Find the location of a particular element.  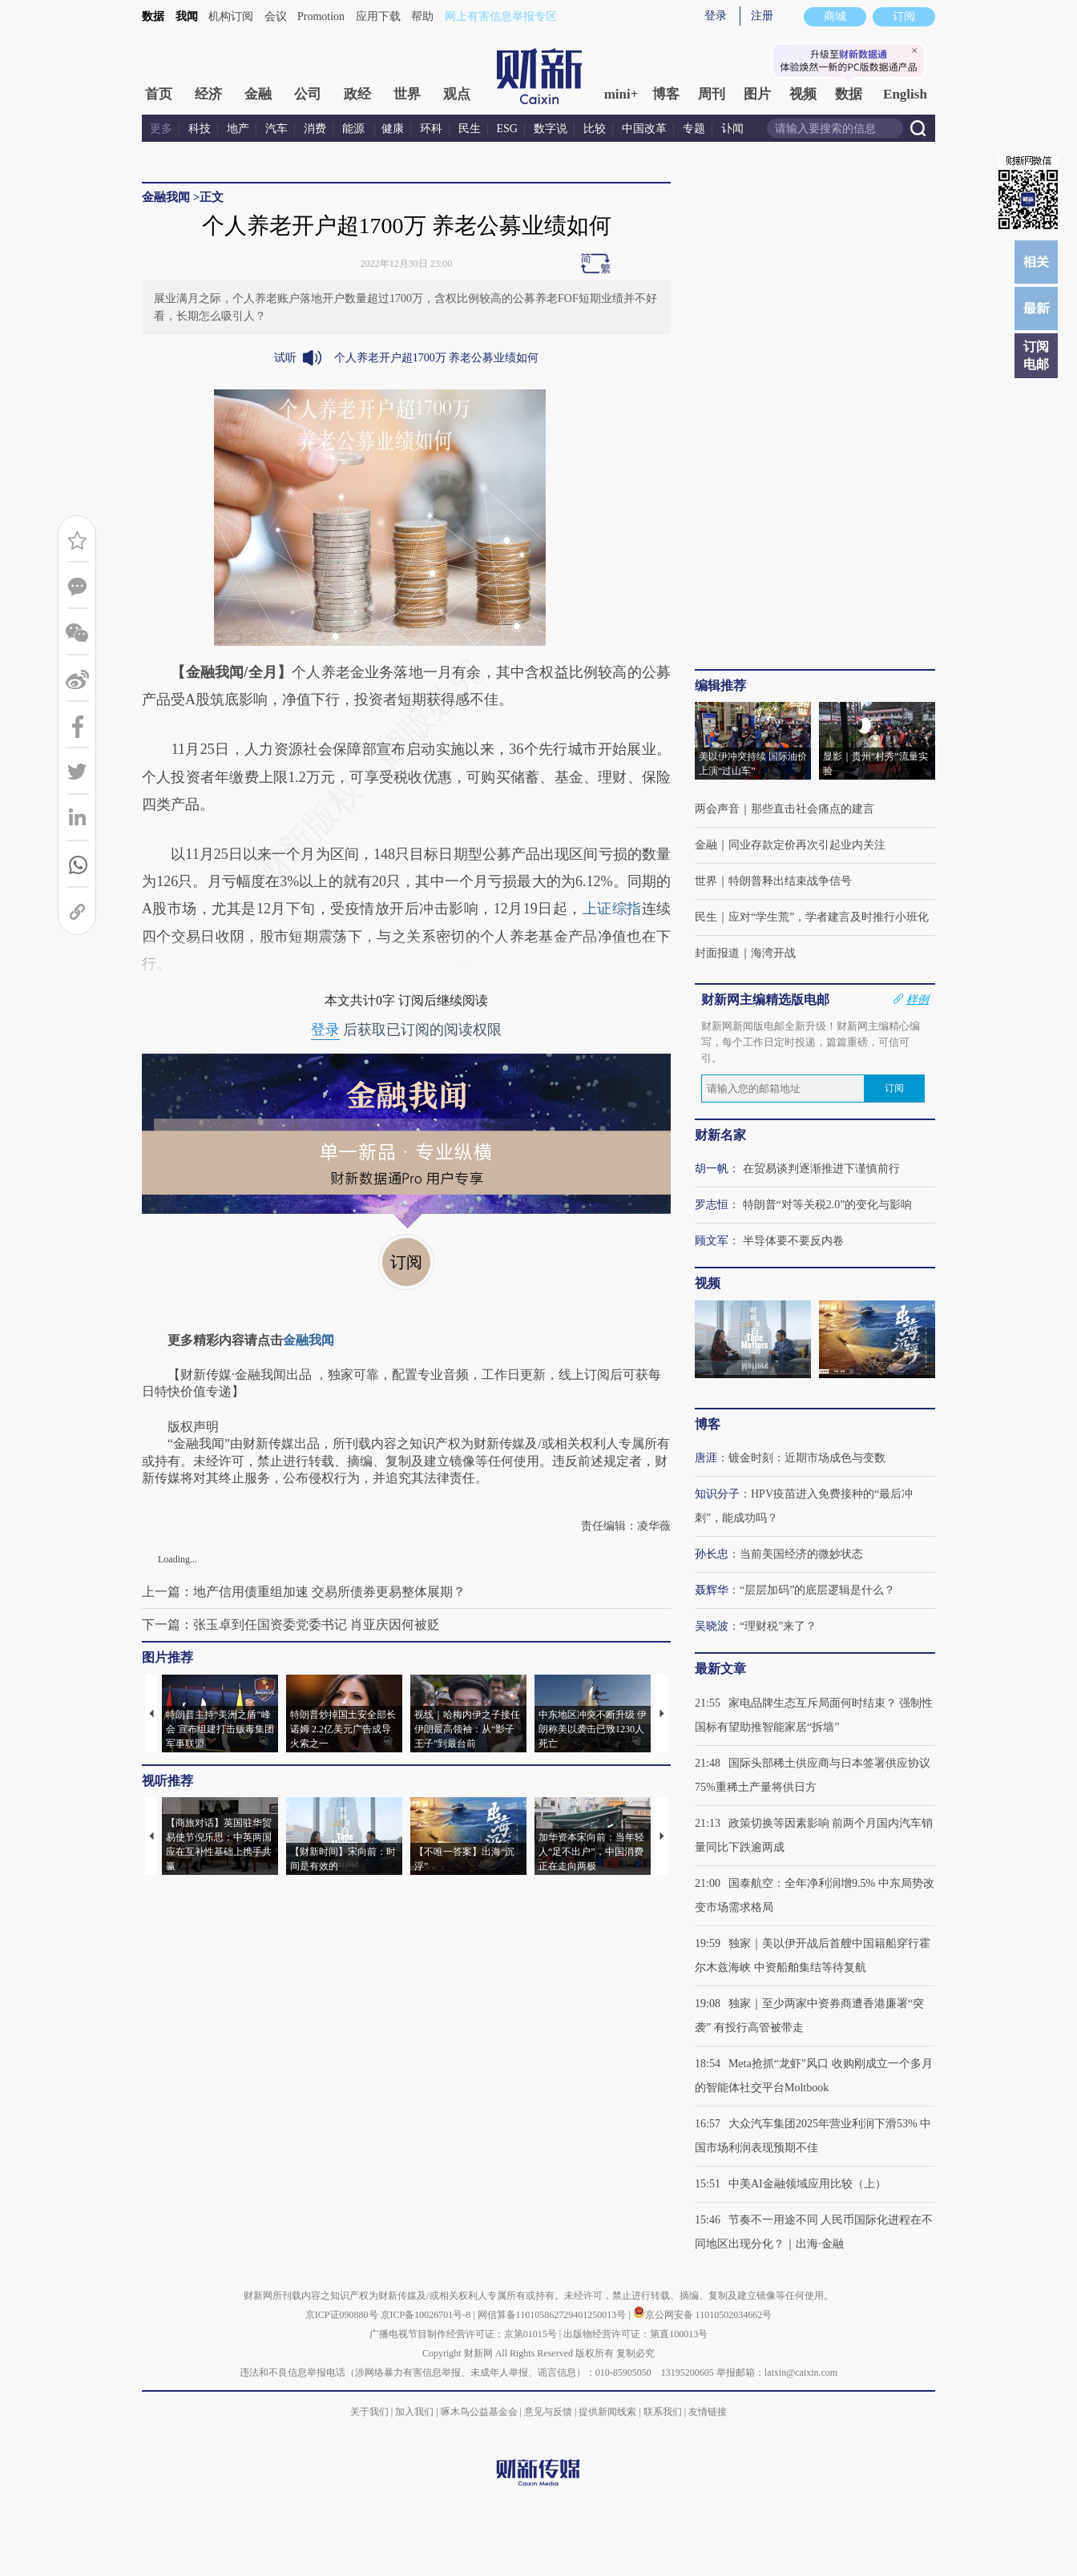

能源 is located at coordinates (355, 129).